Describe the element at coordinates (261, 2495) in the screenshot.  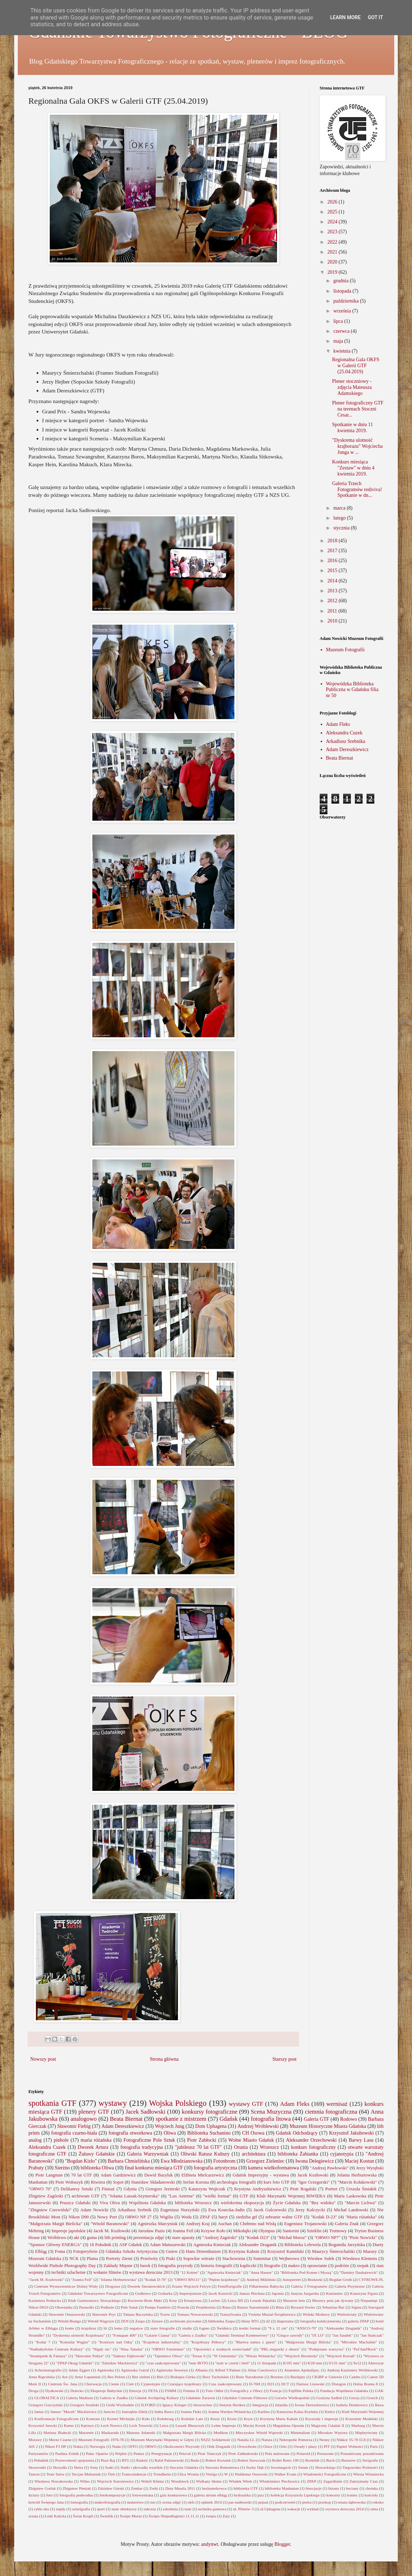
I see `jazz` at that location.